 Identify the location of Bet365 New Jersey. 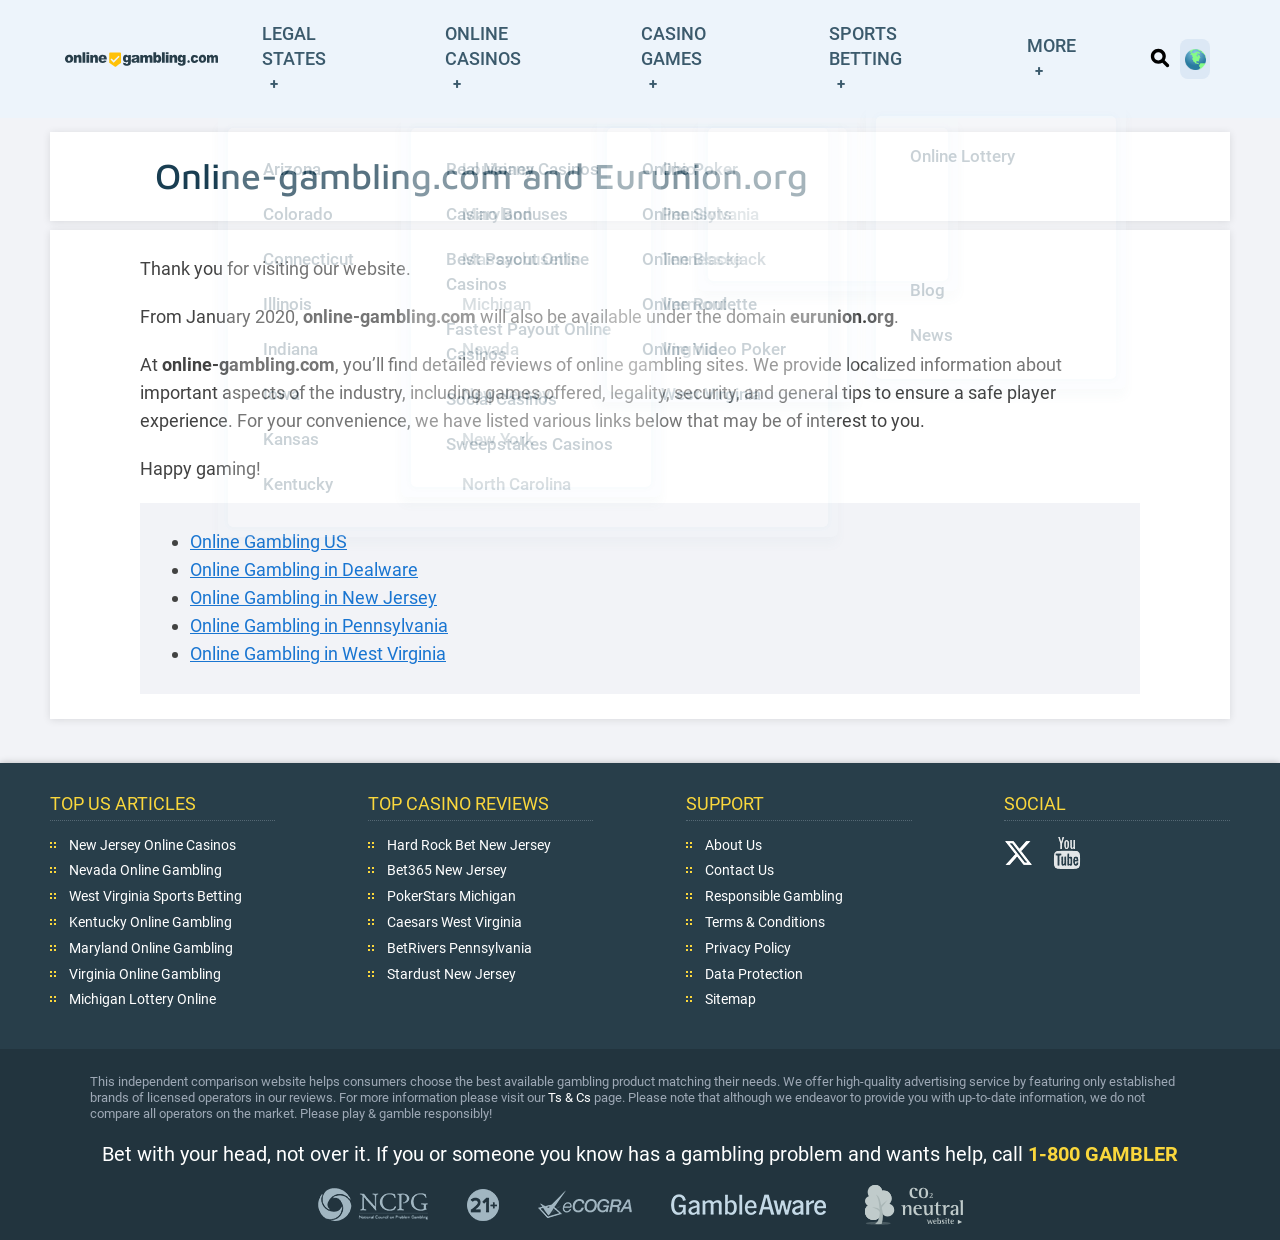
(447, 830).